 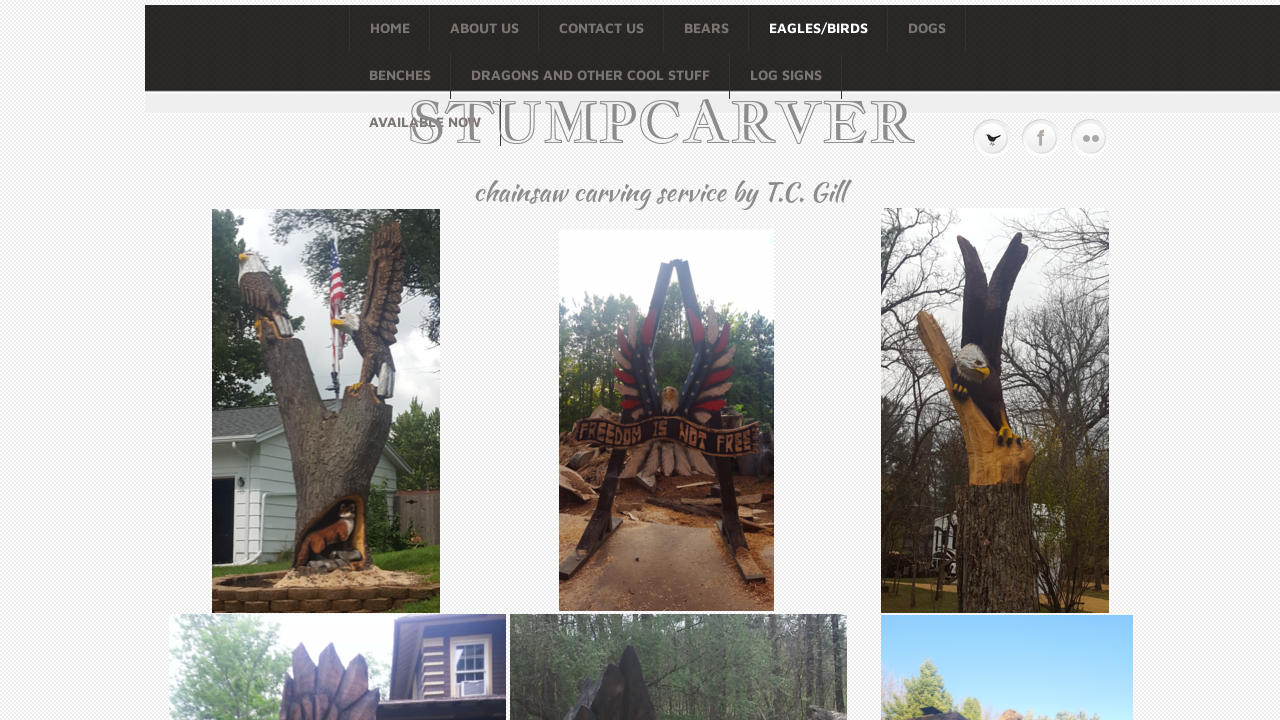 I want to click on DOGS, so click(x=927, y=27).